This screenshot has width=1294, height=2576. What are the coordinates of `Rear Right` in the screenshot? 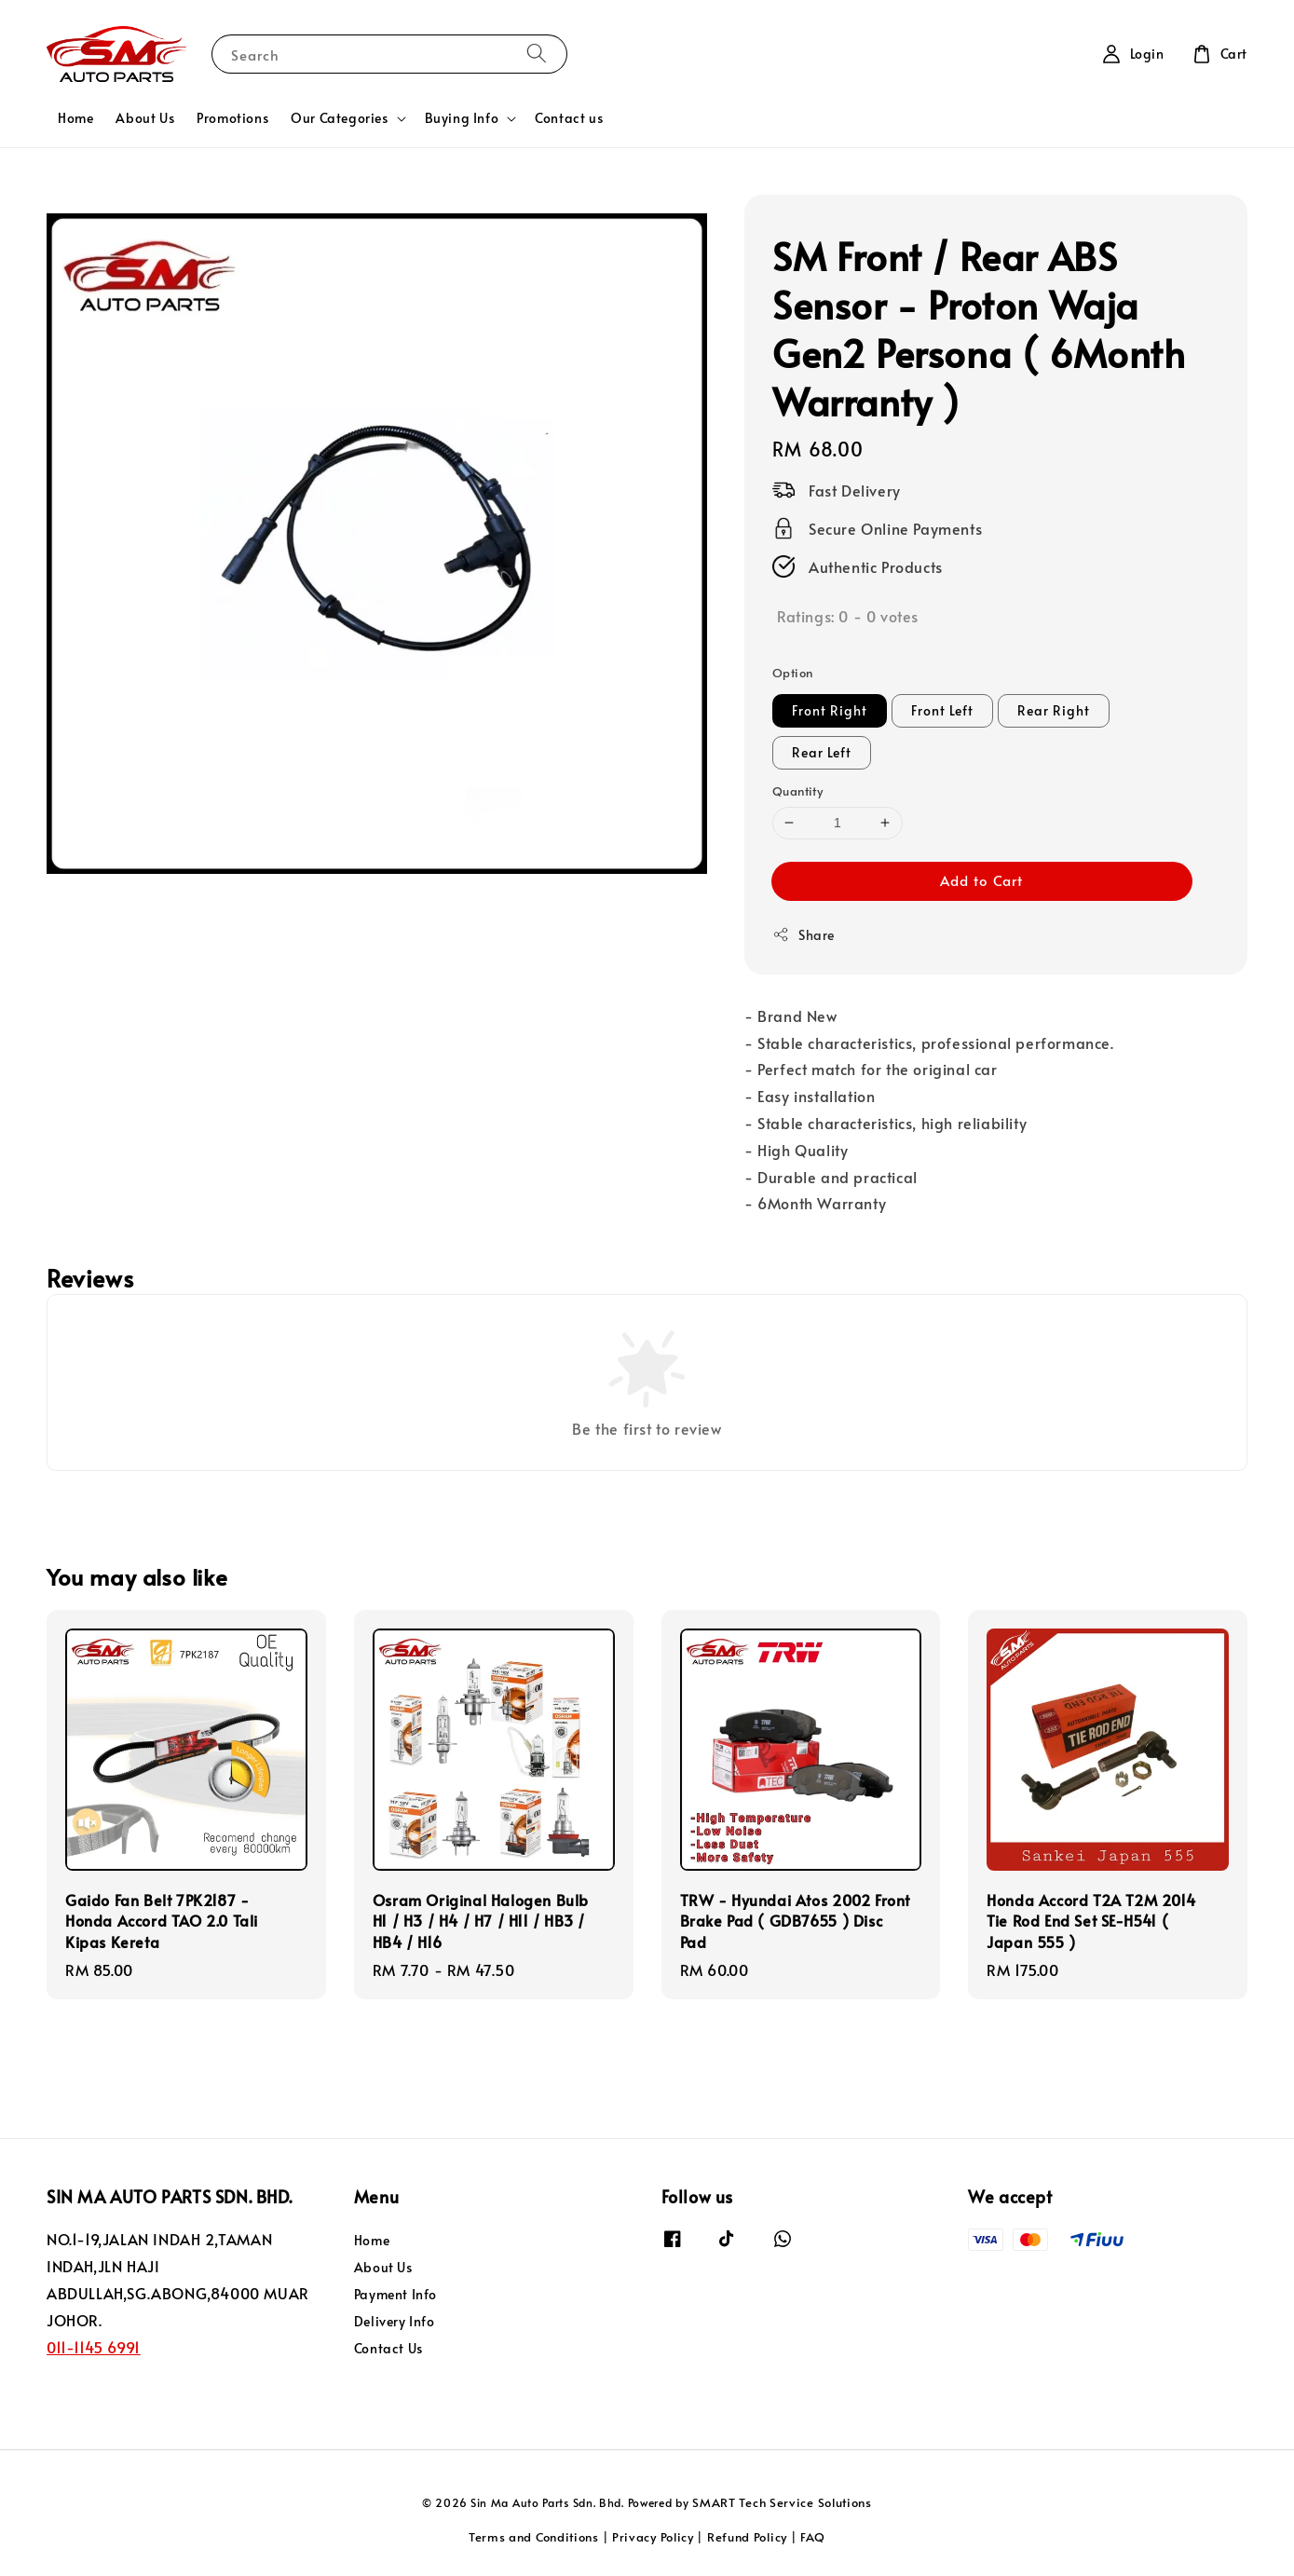 It's located at (1053, 710).